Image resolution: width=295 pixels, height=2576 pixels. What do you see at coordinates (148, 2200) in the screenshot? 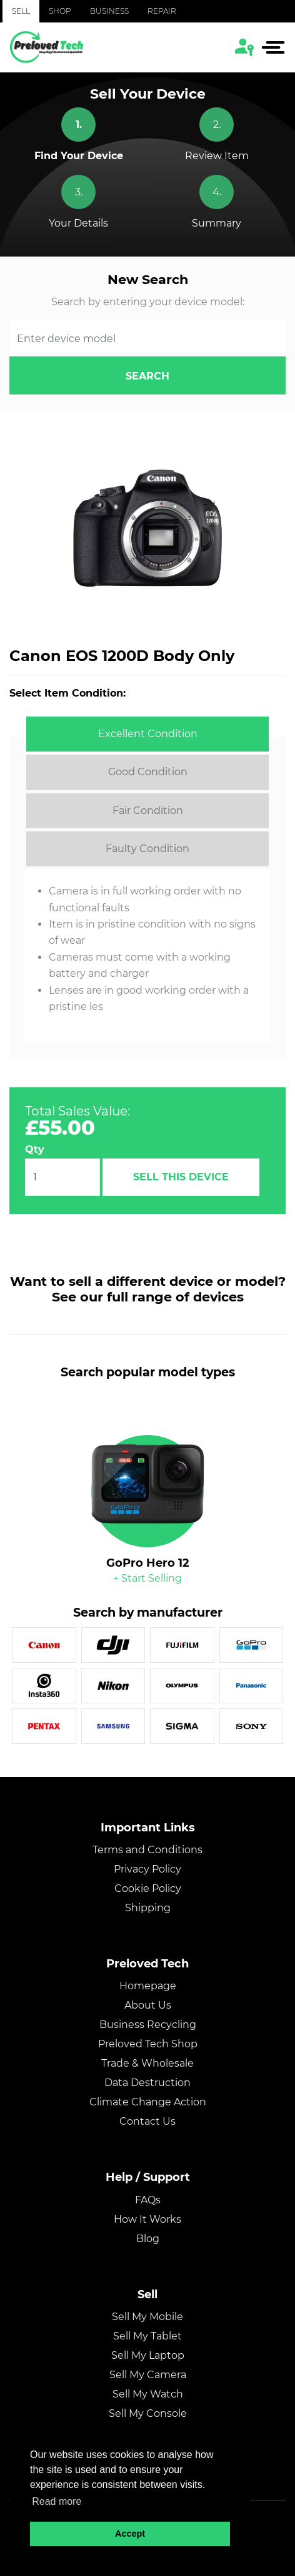
I see `FAQs` at bounding box center [148, 2200].